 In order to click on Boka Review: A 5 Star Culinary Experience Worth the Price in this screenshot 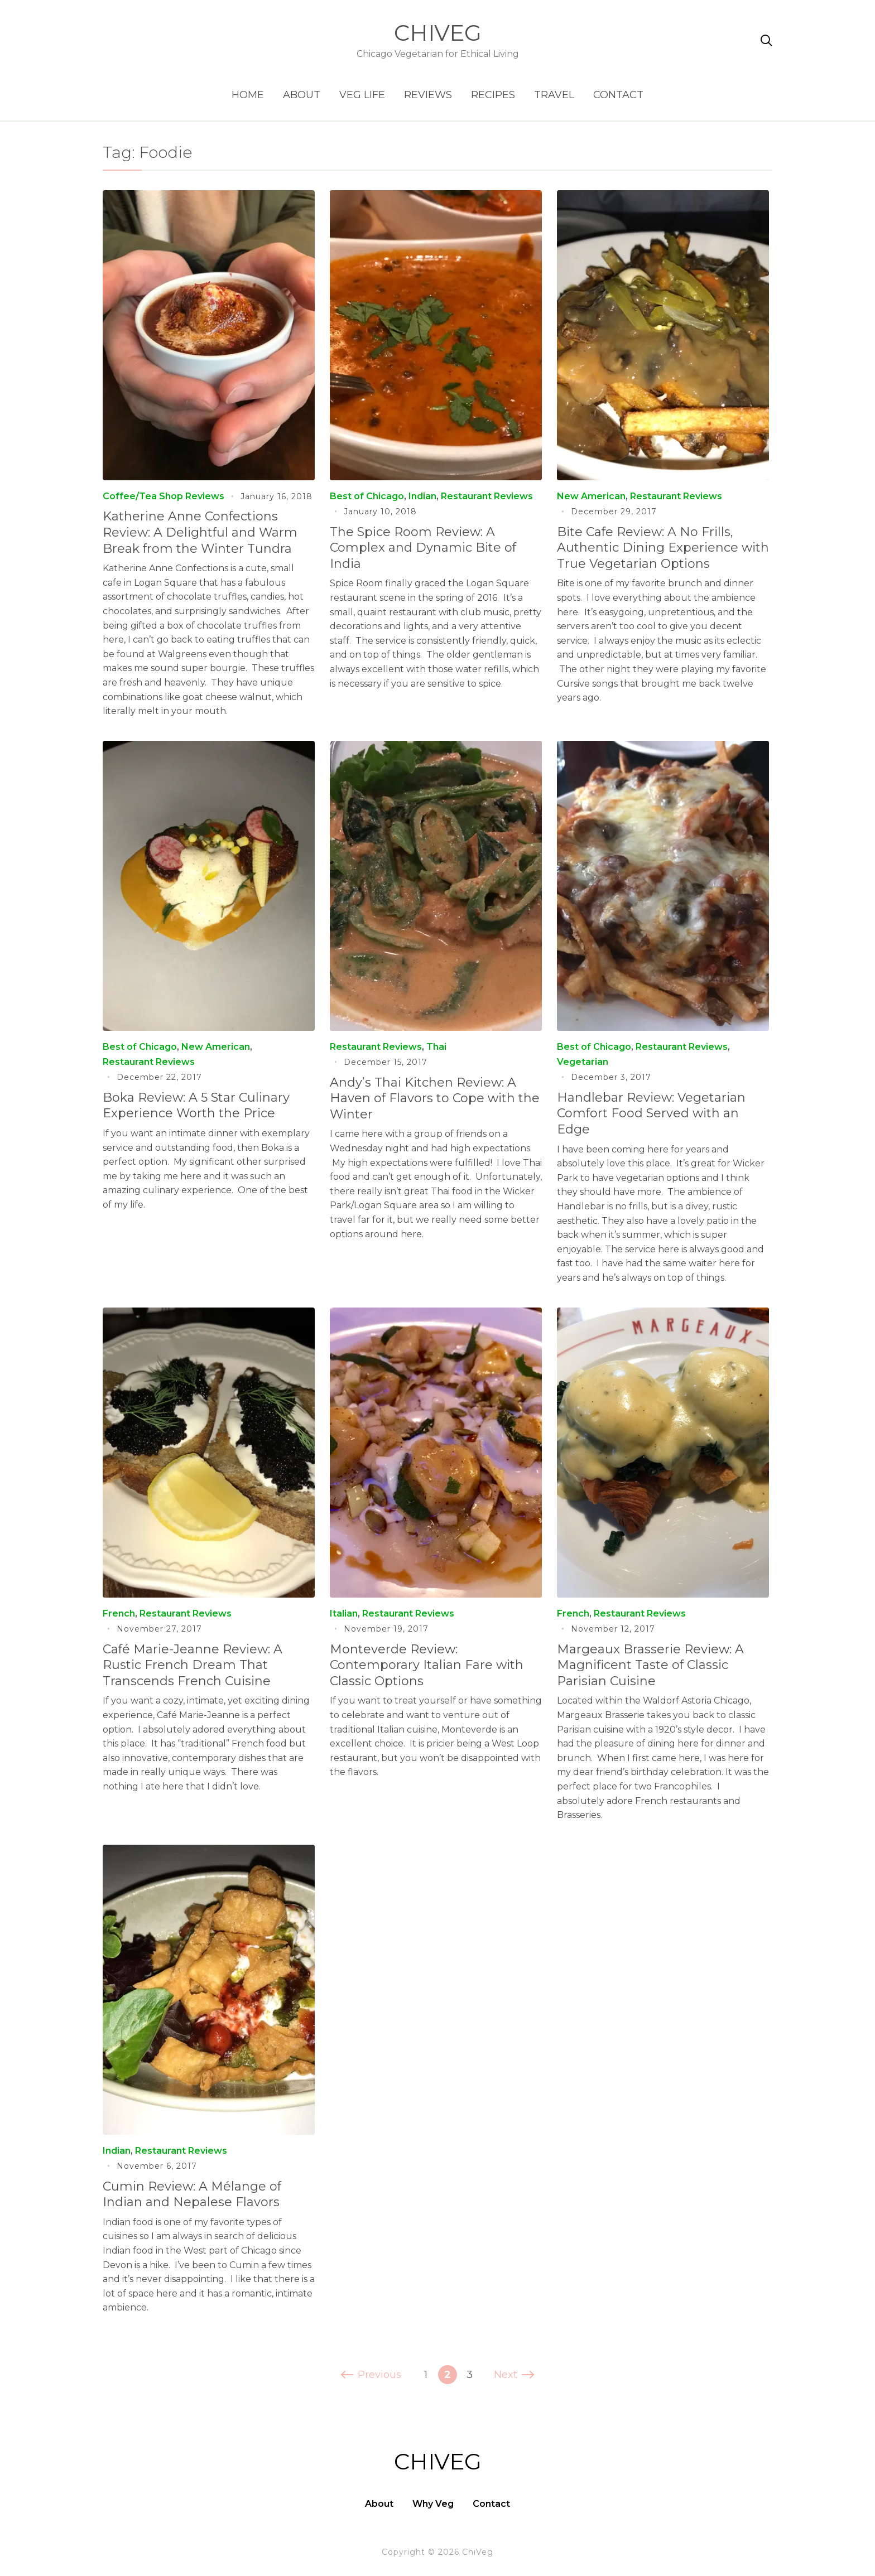, I will do `click(196, 1105)`.